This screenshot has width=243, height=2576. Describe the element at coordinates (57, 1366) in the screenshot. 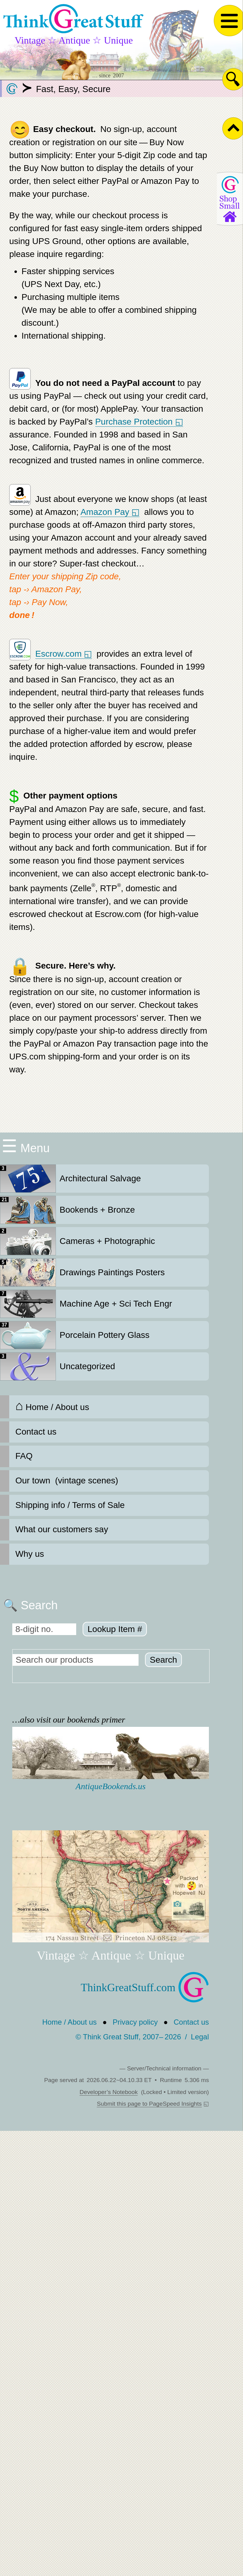

I see `Uncategorized` at that location.